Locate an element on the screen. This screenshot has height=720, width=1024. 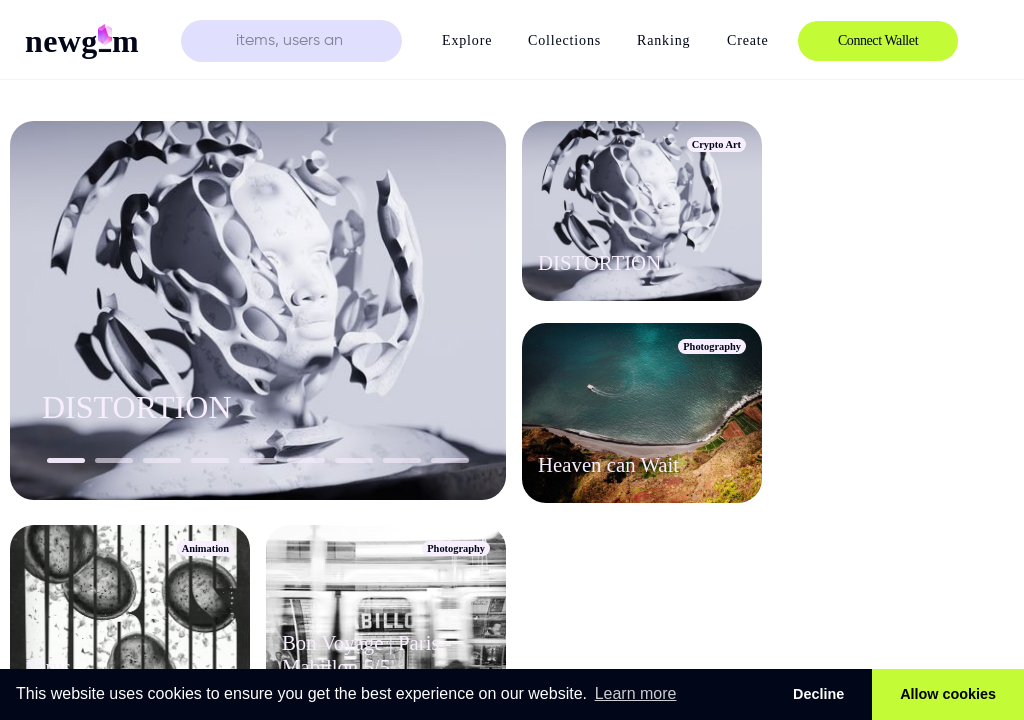
Learn more [button] is located at coordinates (636, 693).